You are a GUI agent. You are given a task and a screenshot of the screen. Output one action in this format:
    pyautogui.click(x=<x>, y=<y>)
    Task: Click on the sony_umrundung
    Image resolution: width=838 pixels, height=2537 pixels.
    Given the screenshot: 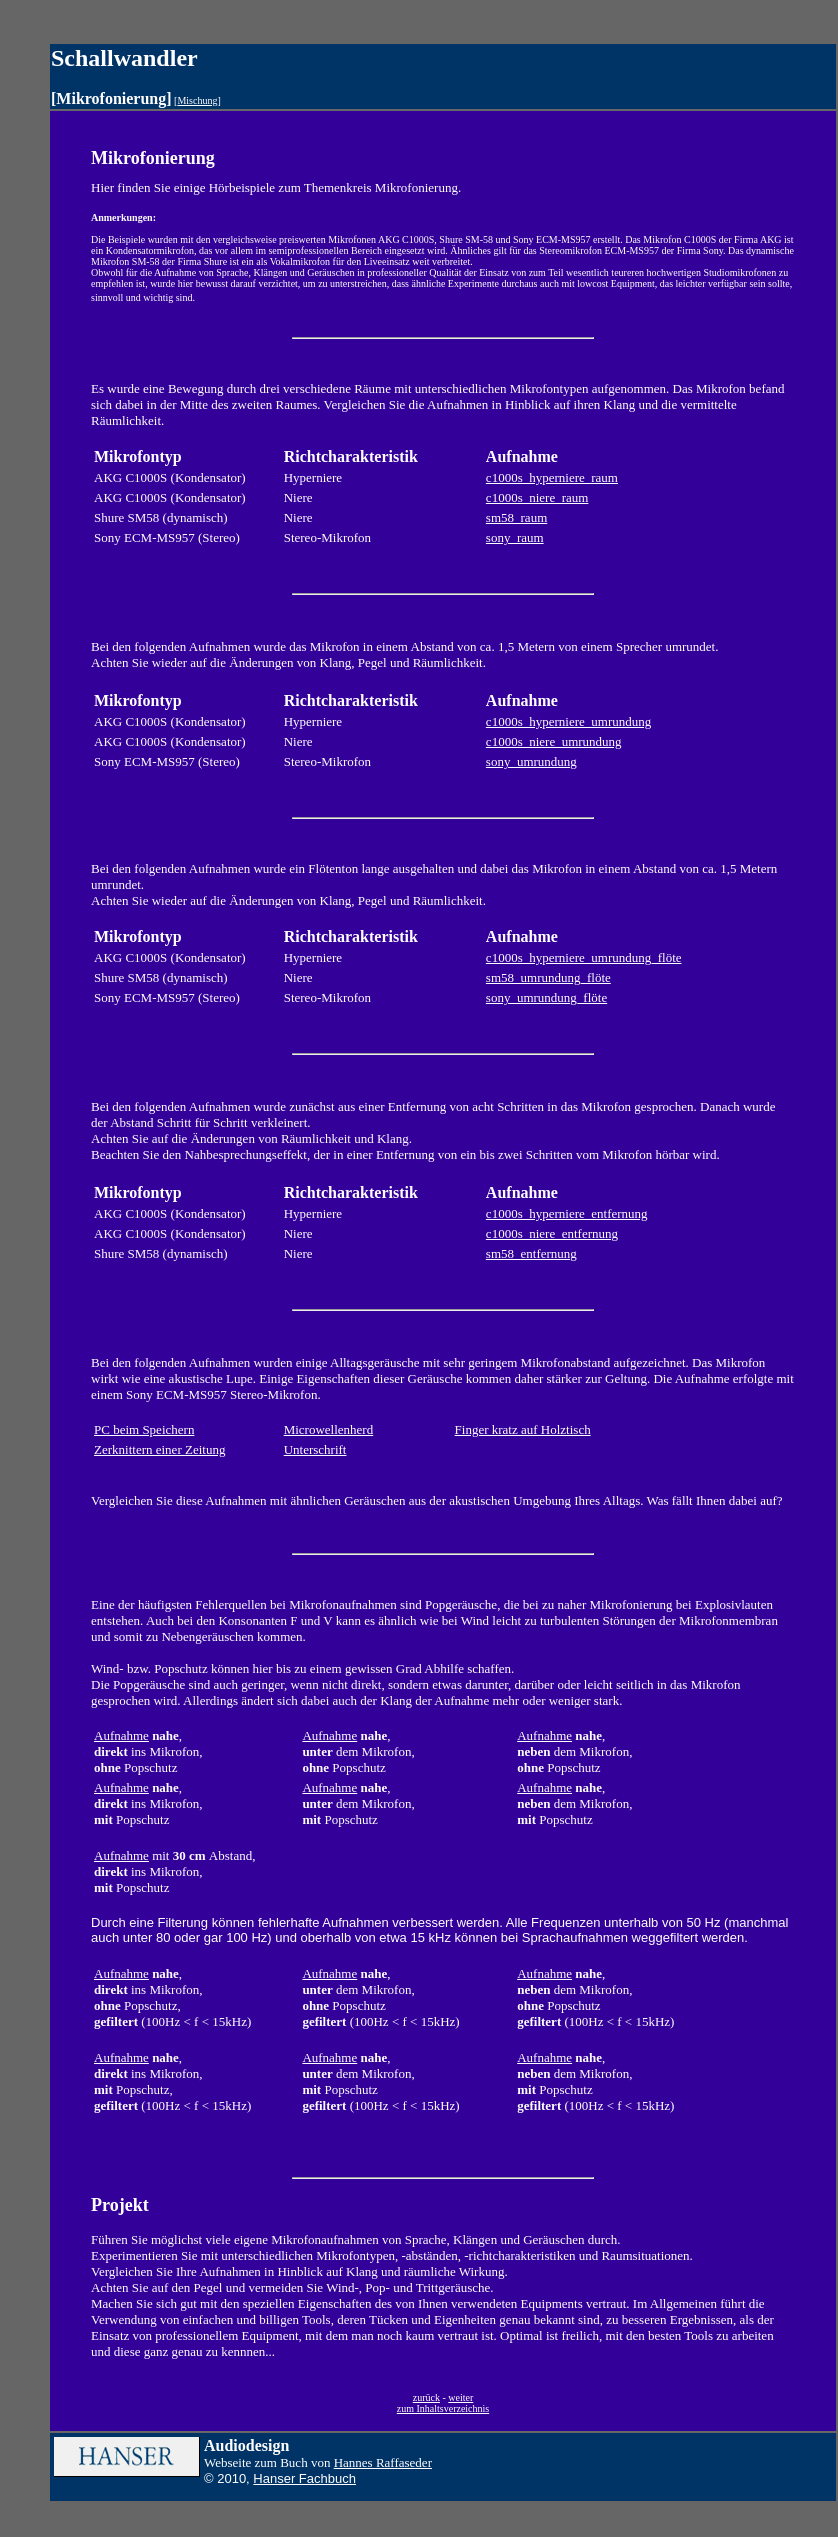 What is the action you would take?
    pyautogui.click(x=531, y=761)
    